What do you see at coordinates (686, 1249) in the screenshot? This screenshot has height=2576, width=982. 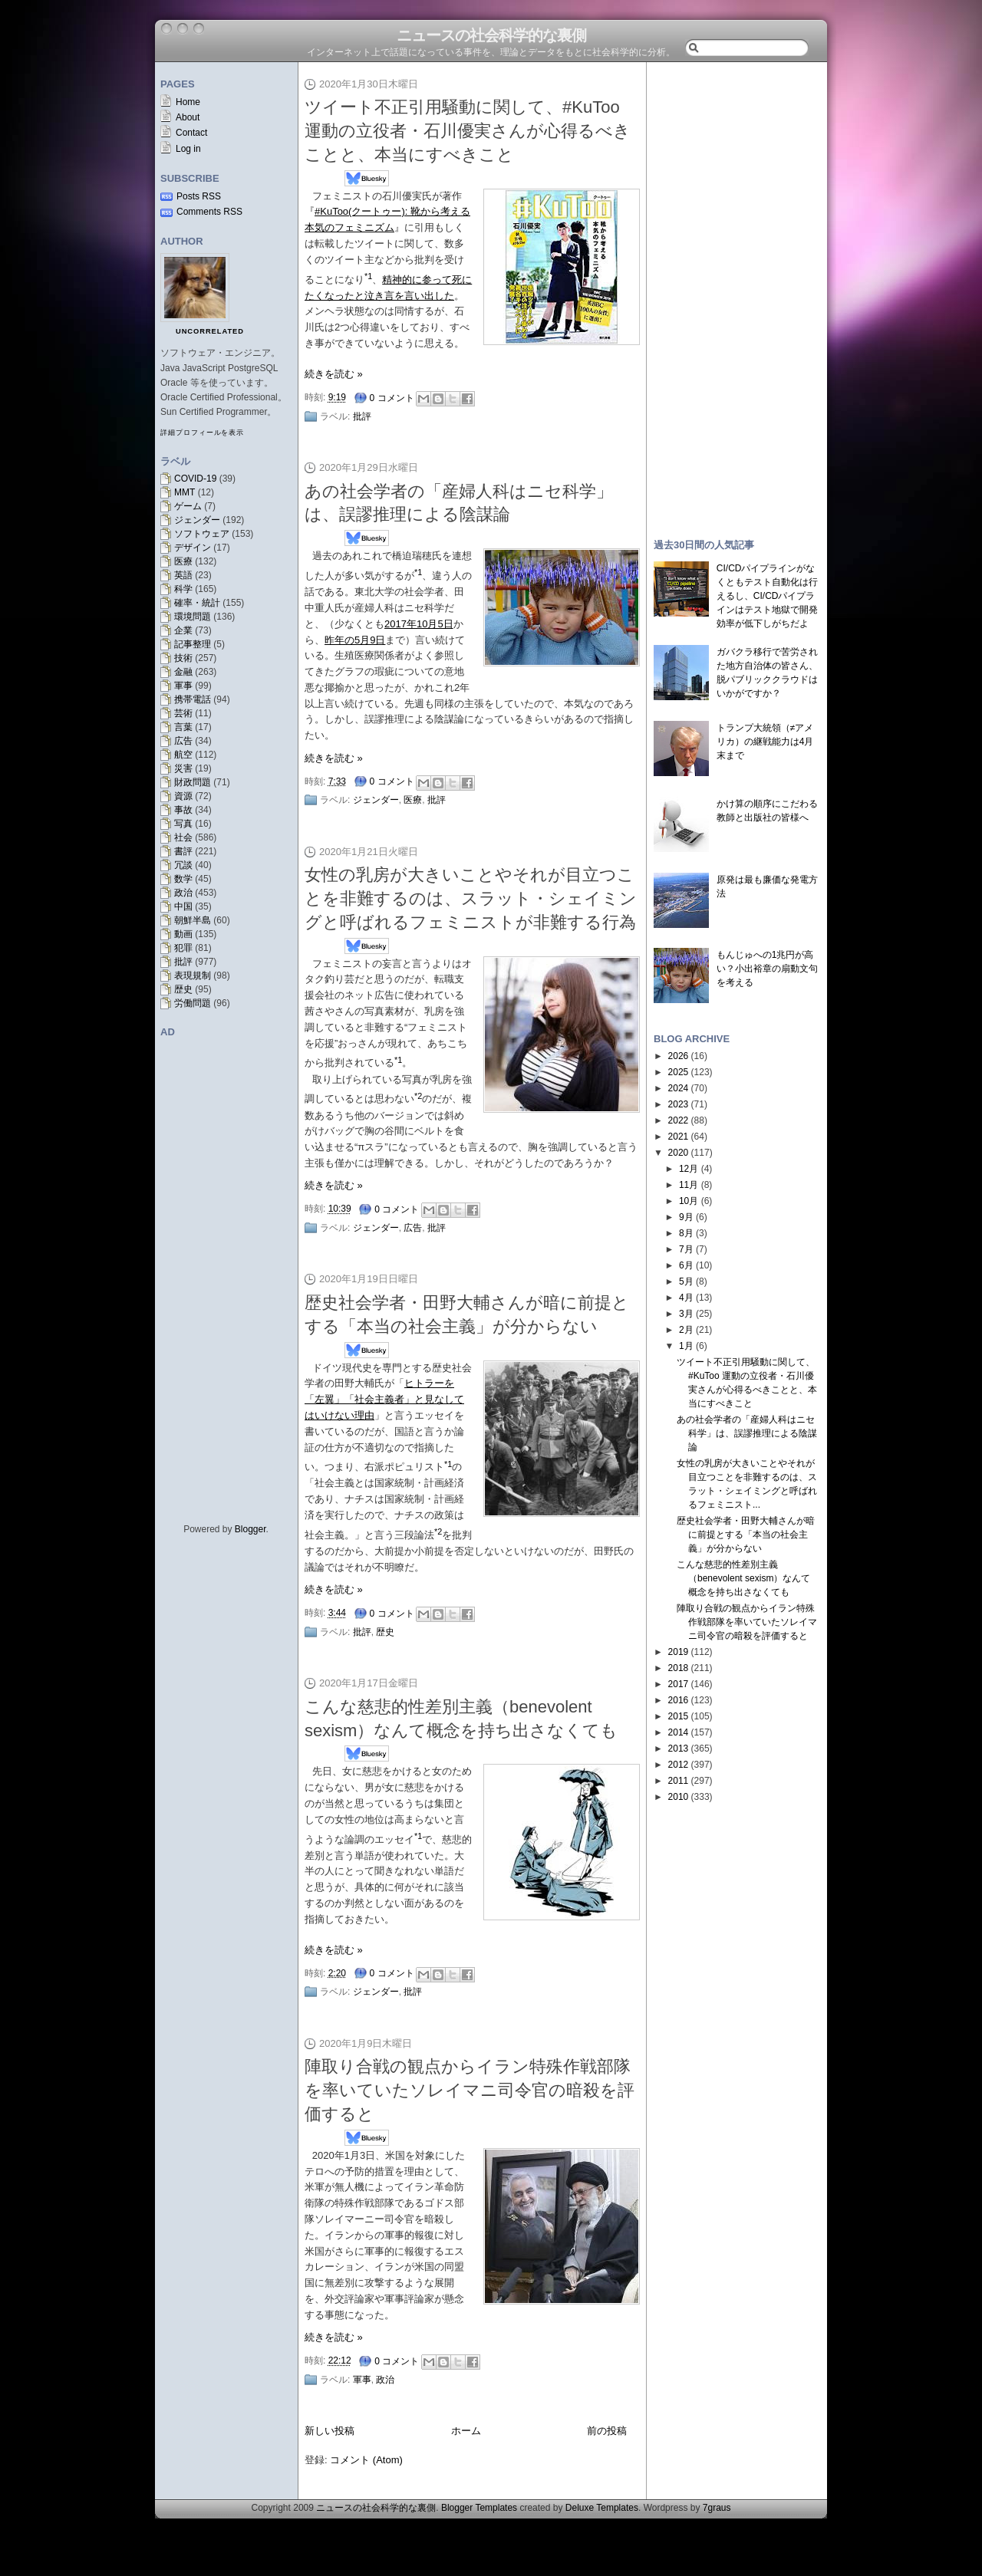 I see `7月` at bounding box center [686, 1249].